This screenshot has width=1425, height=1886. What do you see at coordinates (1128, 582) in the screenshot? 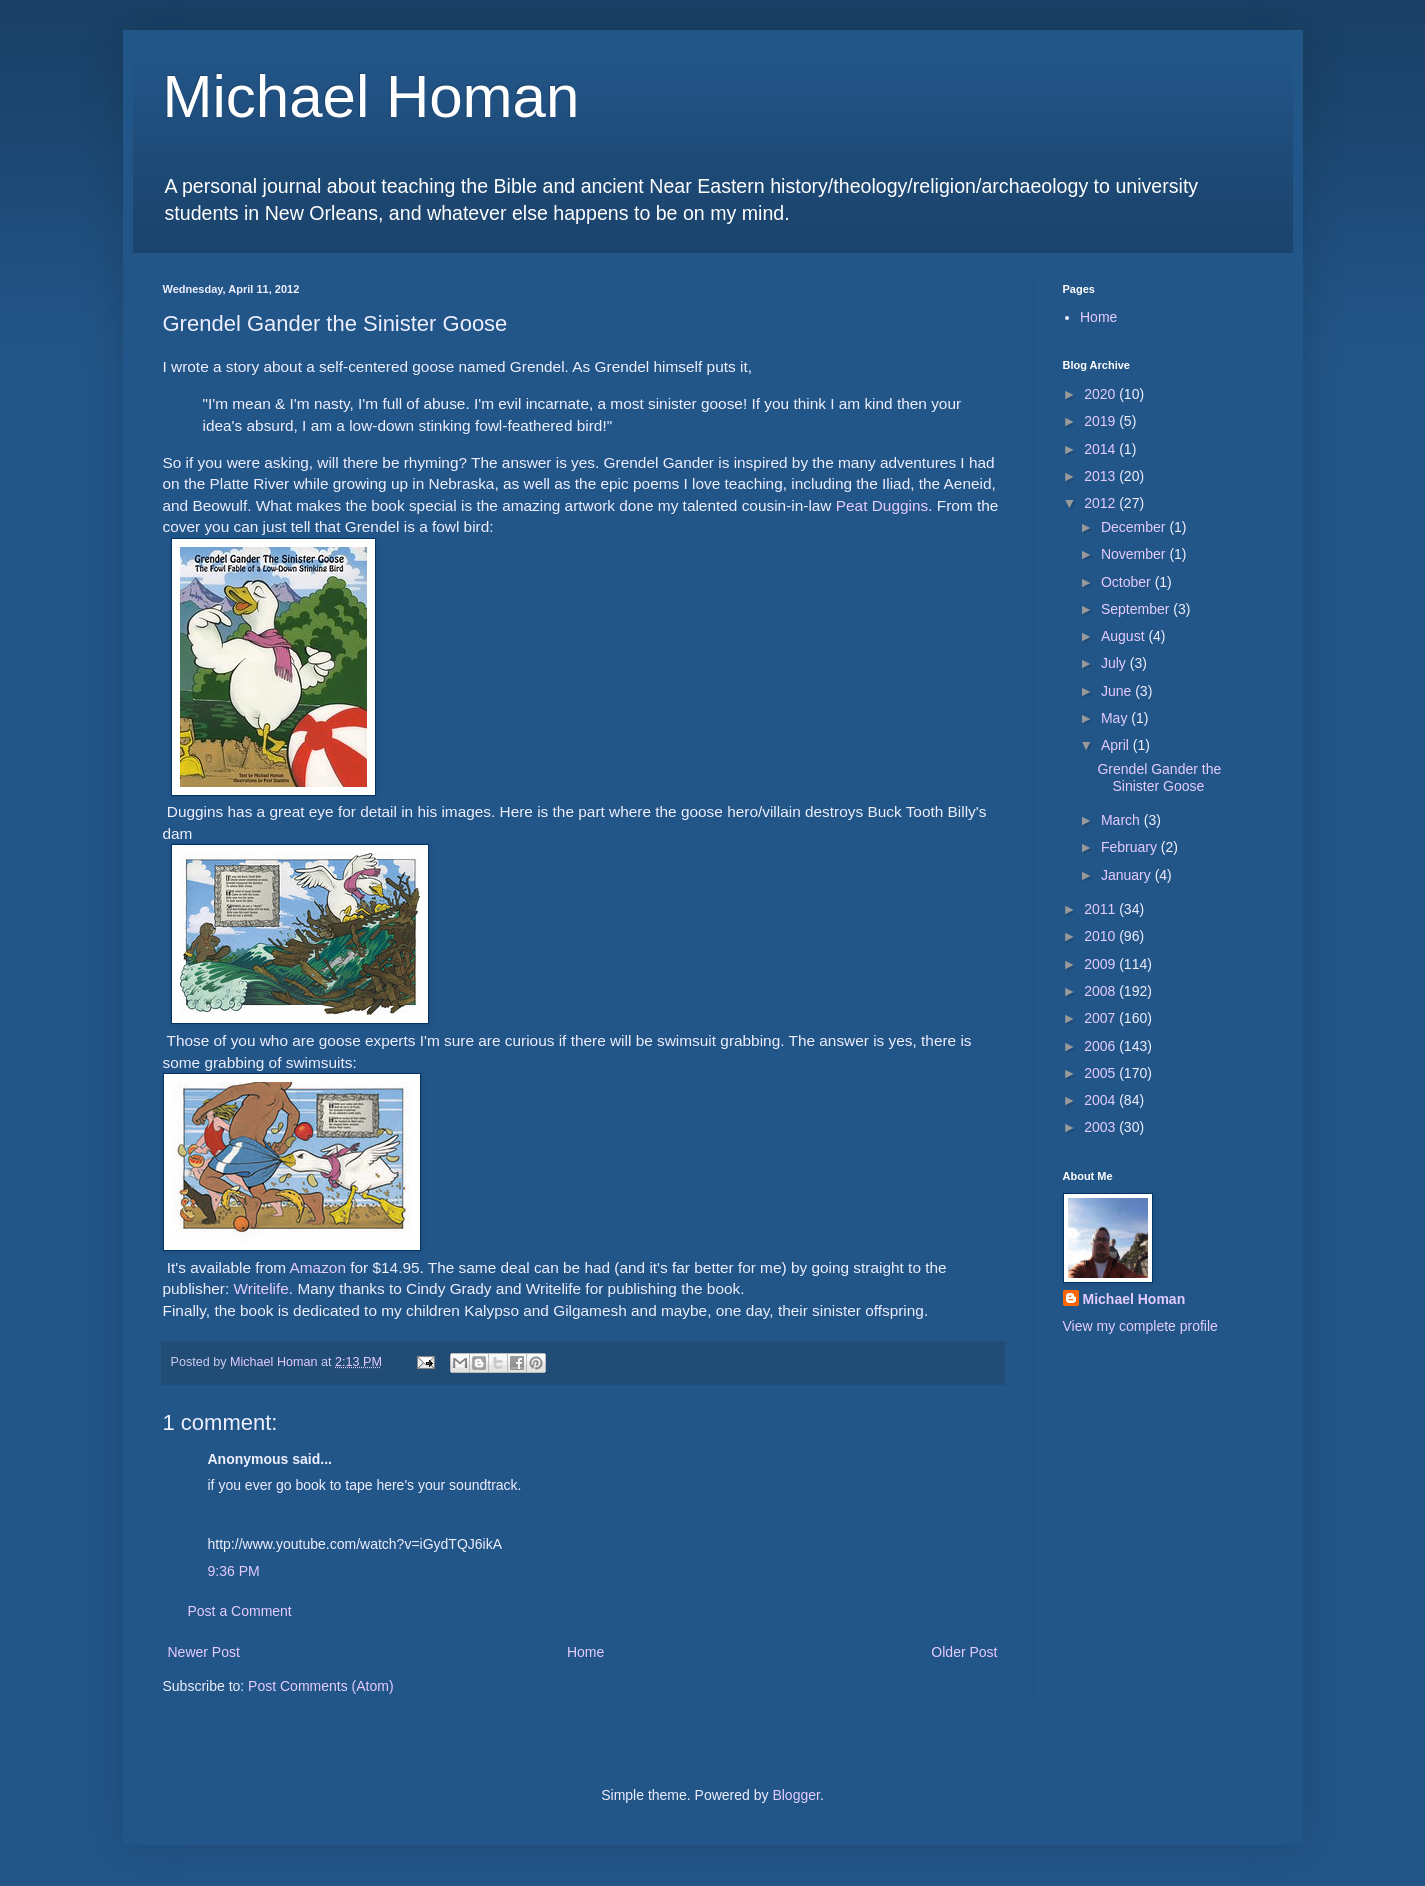
I see `October` at bounding box center [1128, 582].